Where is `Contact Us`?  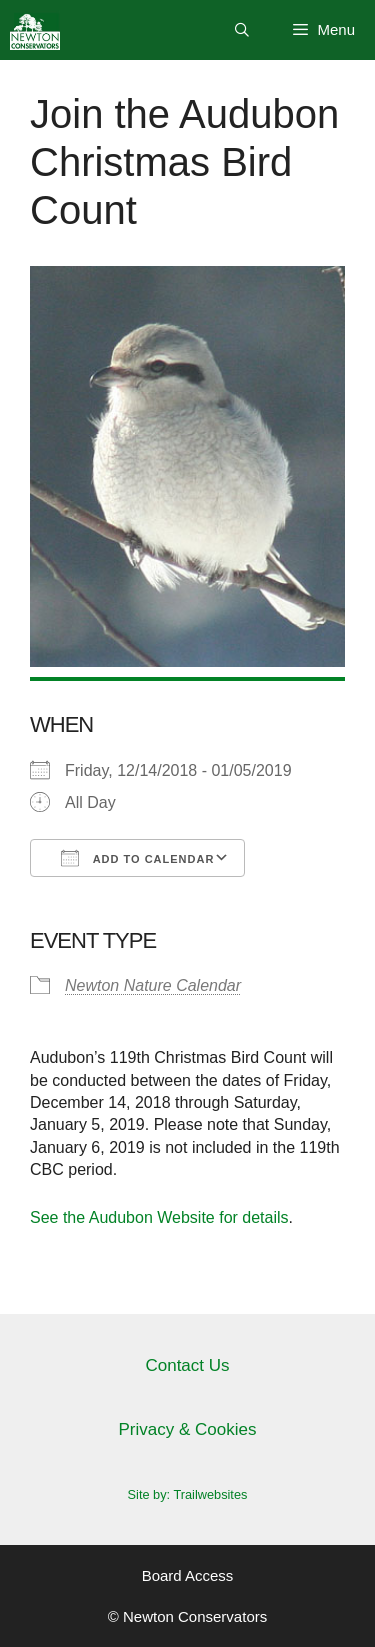 Contact Us is located at coordinates (187, 1365).